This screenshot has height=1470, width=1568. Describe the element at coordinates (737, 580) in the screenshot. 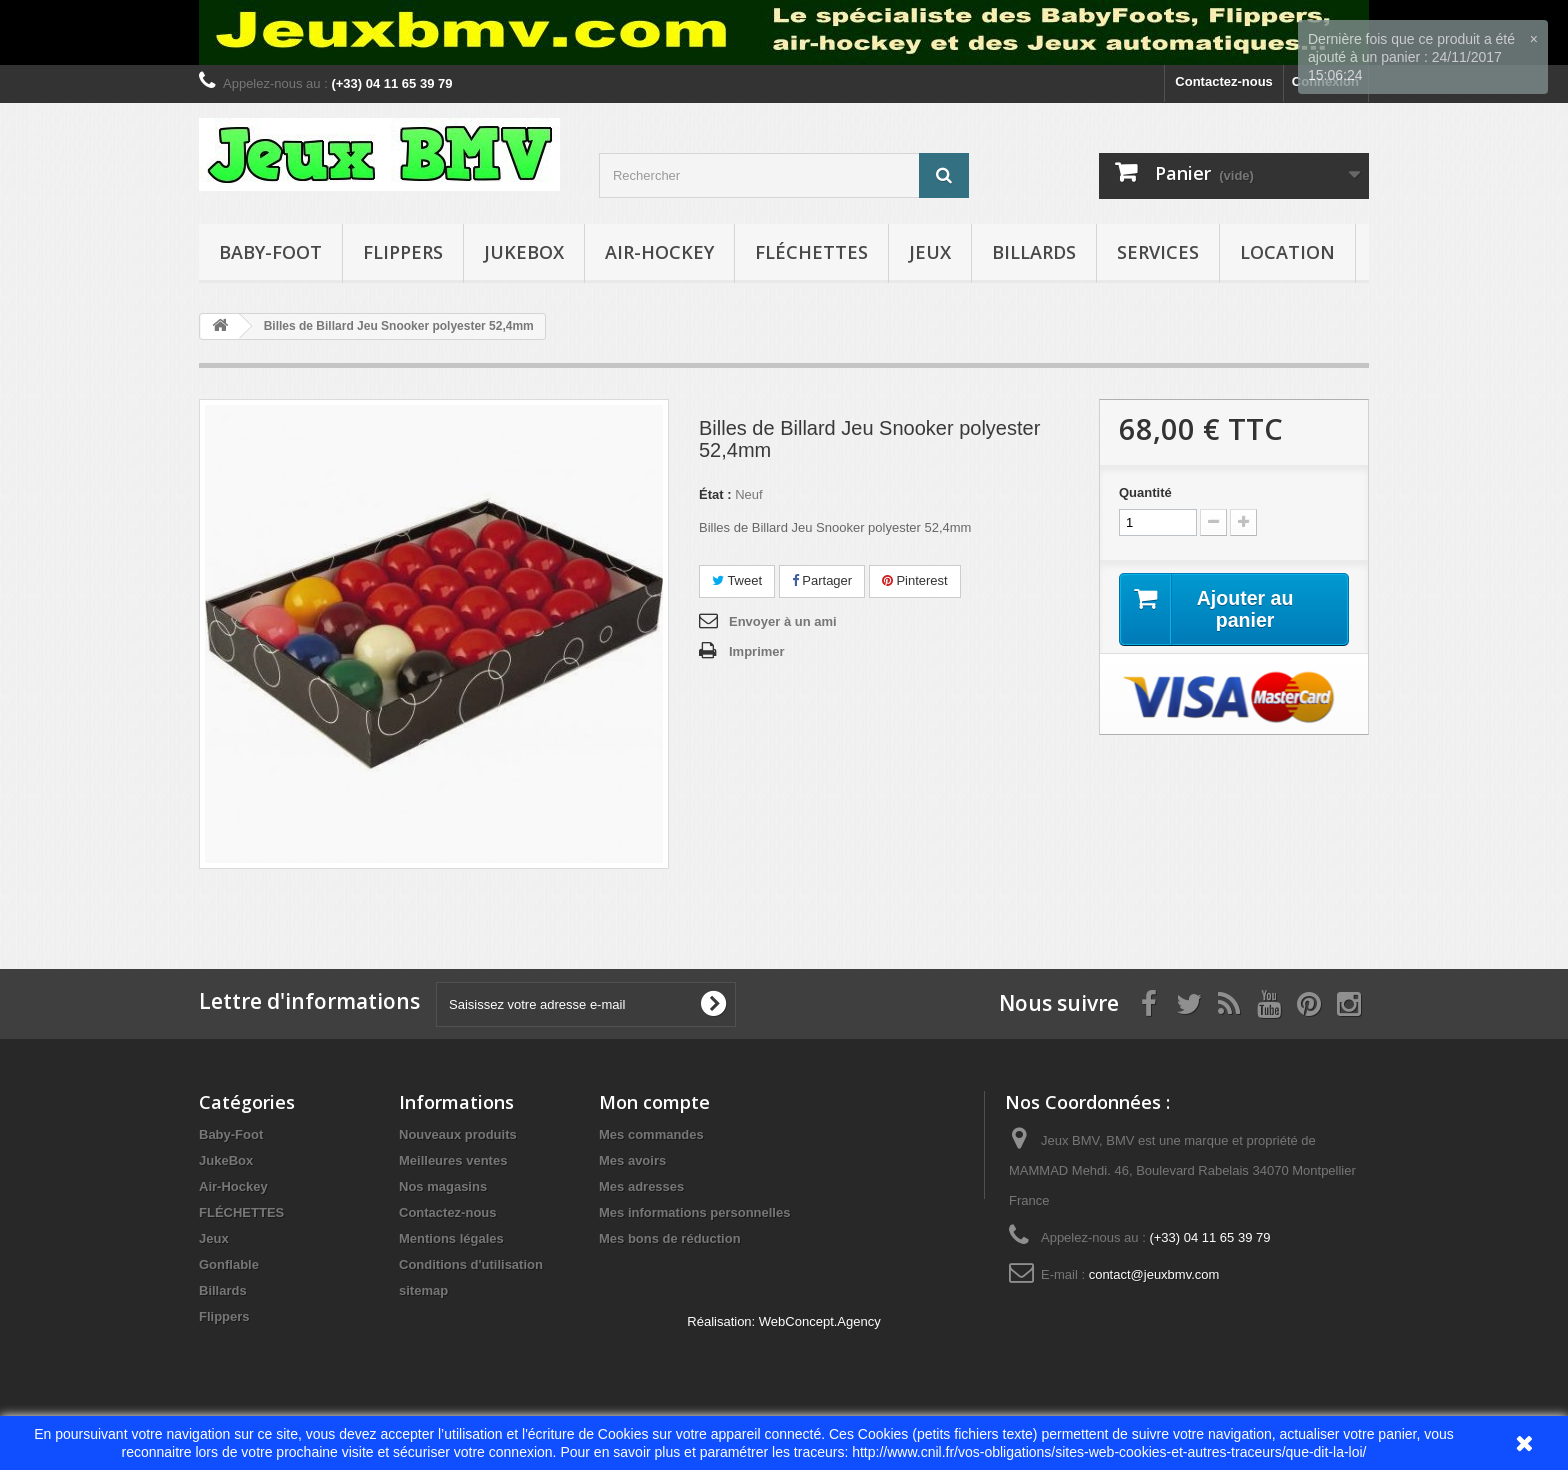

I see `Tweet` at that location.